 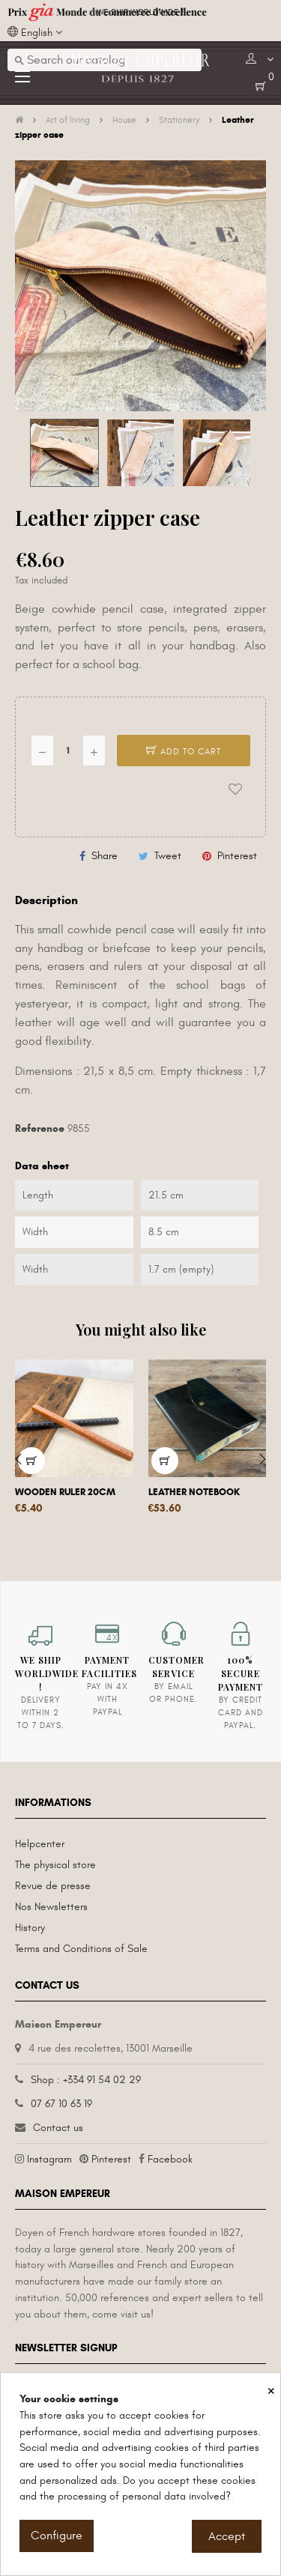 I want to click on History, so click(x=30, y=1927).